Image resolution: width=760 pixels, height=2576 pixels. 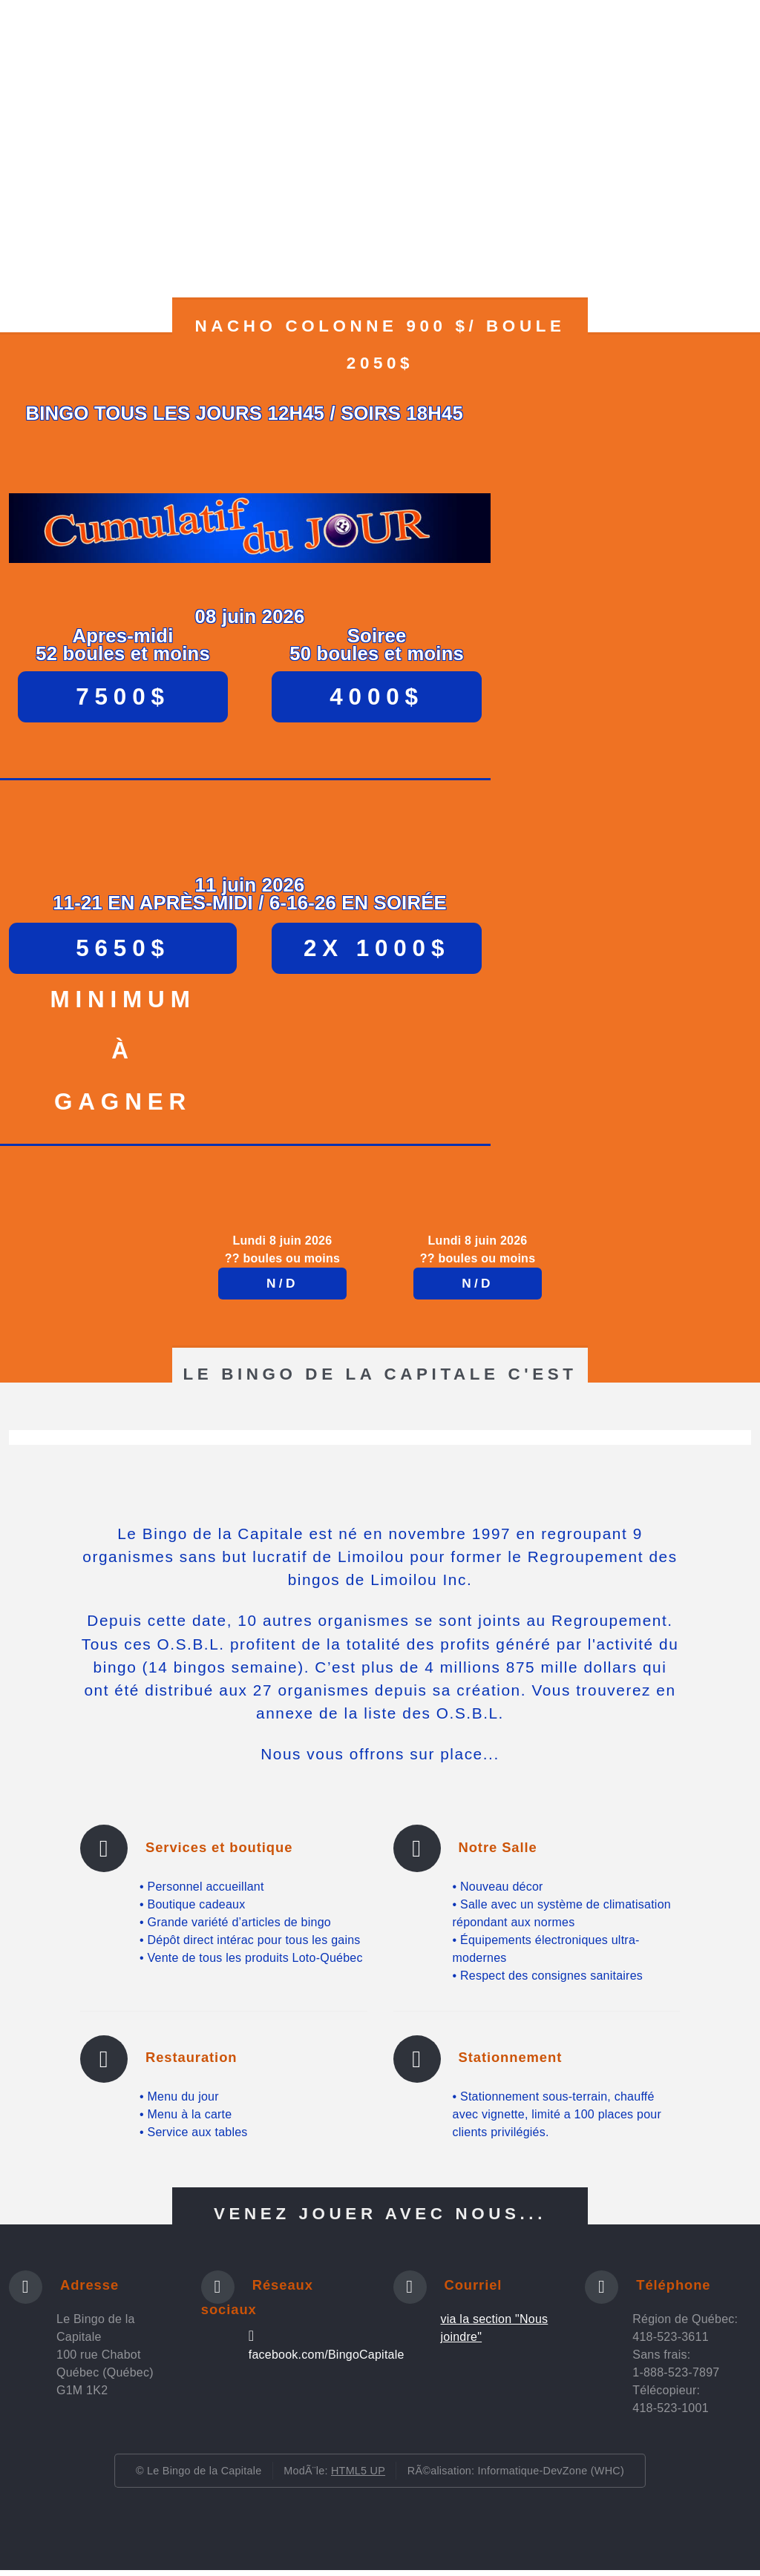 What do you see at coordinates (308, 50) in the screenshot?
I see `Réglements` at bounding box center [308, 50].